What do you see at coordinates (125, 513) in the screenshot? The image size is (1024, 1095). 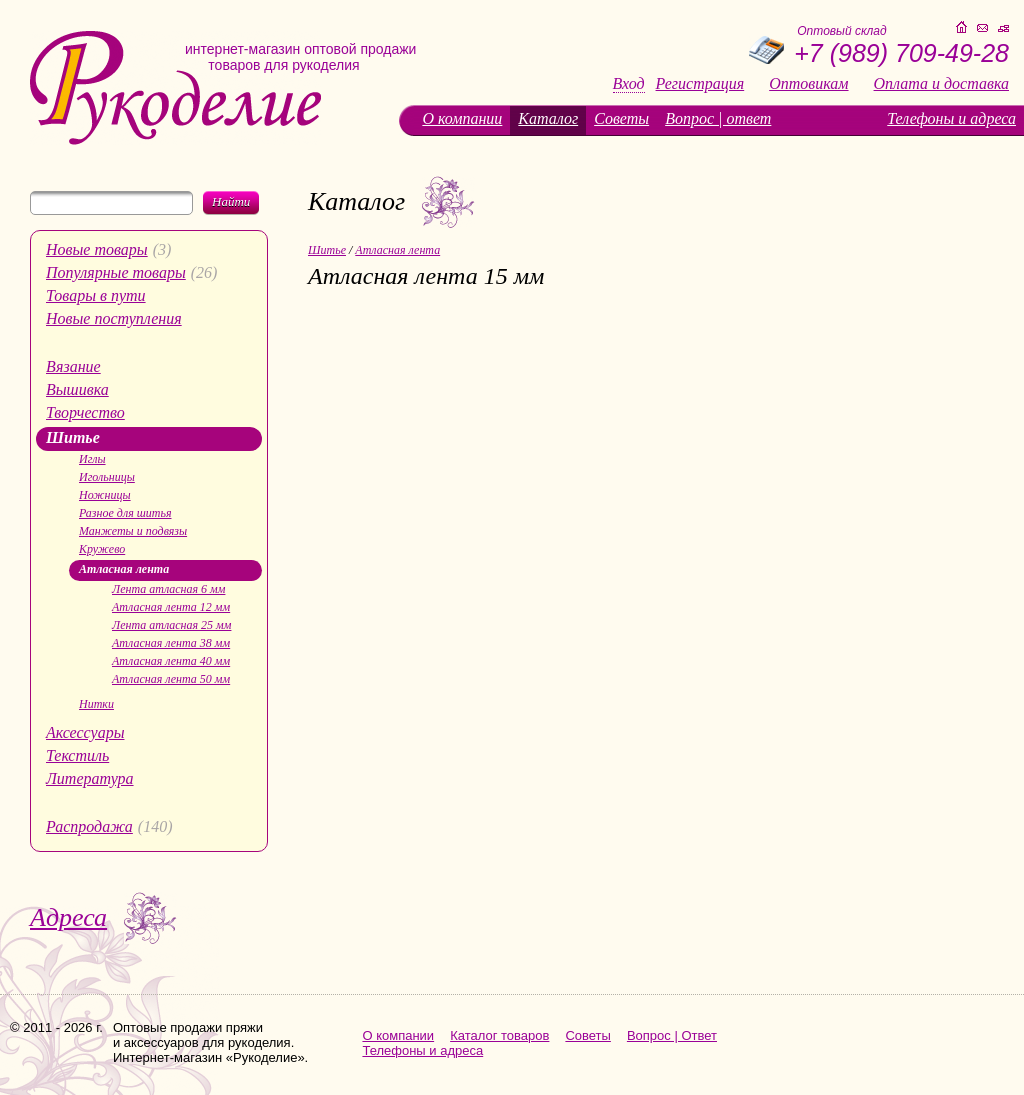 I see `Разное для шитья` at bounding box center [125, 513].